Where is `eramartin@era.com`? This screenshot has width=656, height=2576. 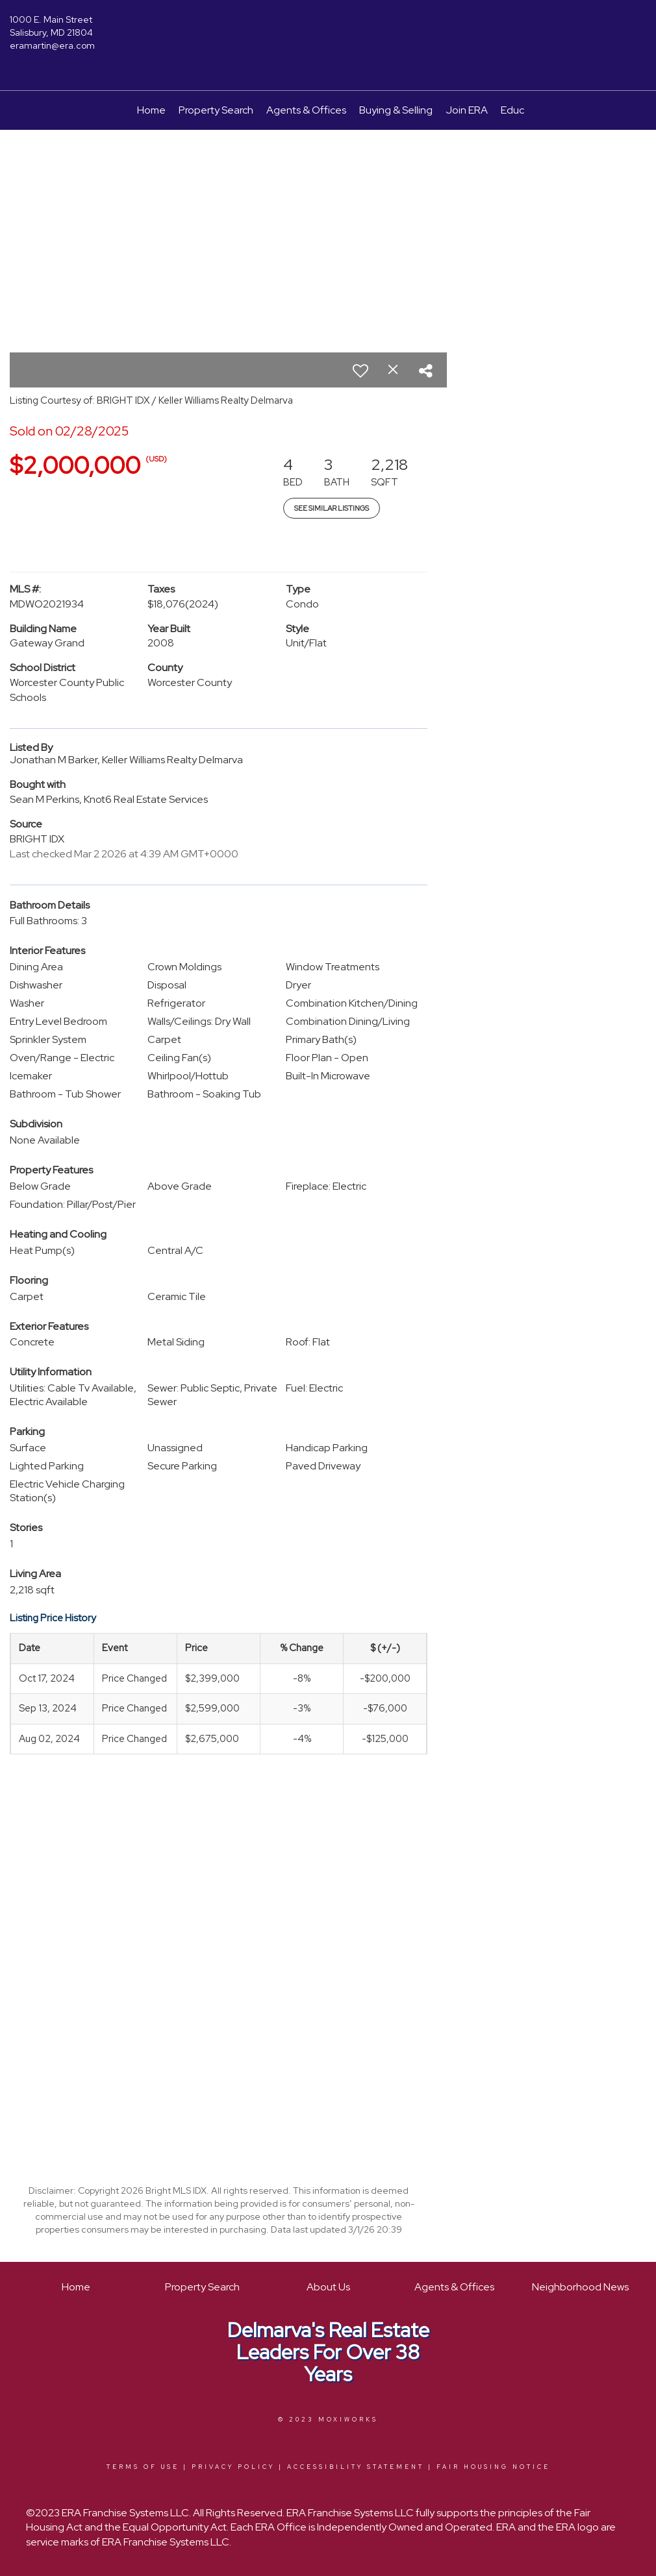 eramartin@era.com is located at coordinates (52, 45).